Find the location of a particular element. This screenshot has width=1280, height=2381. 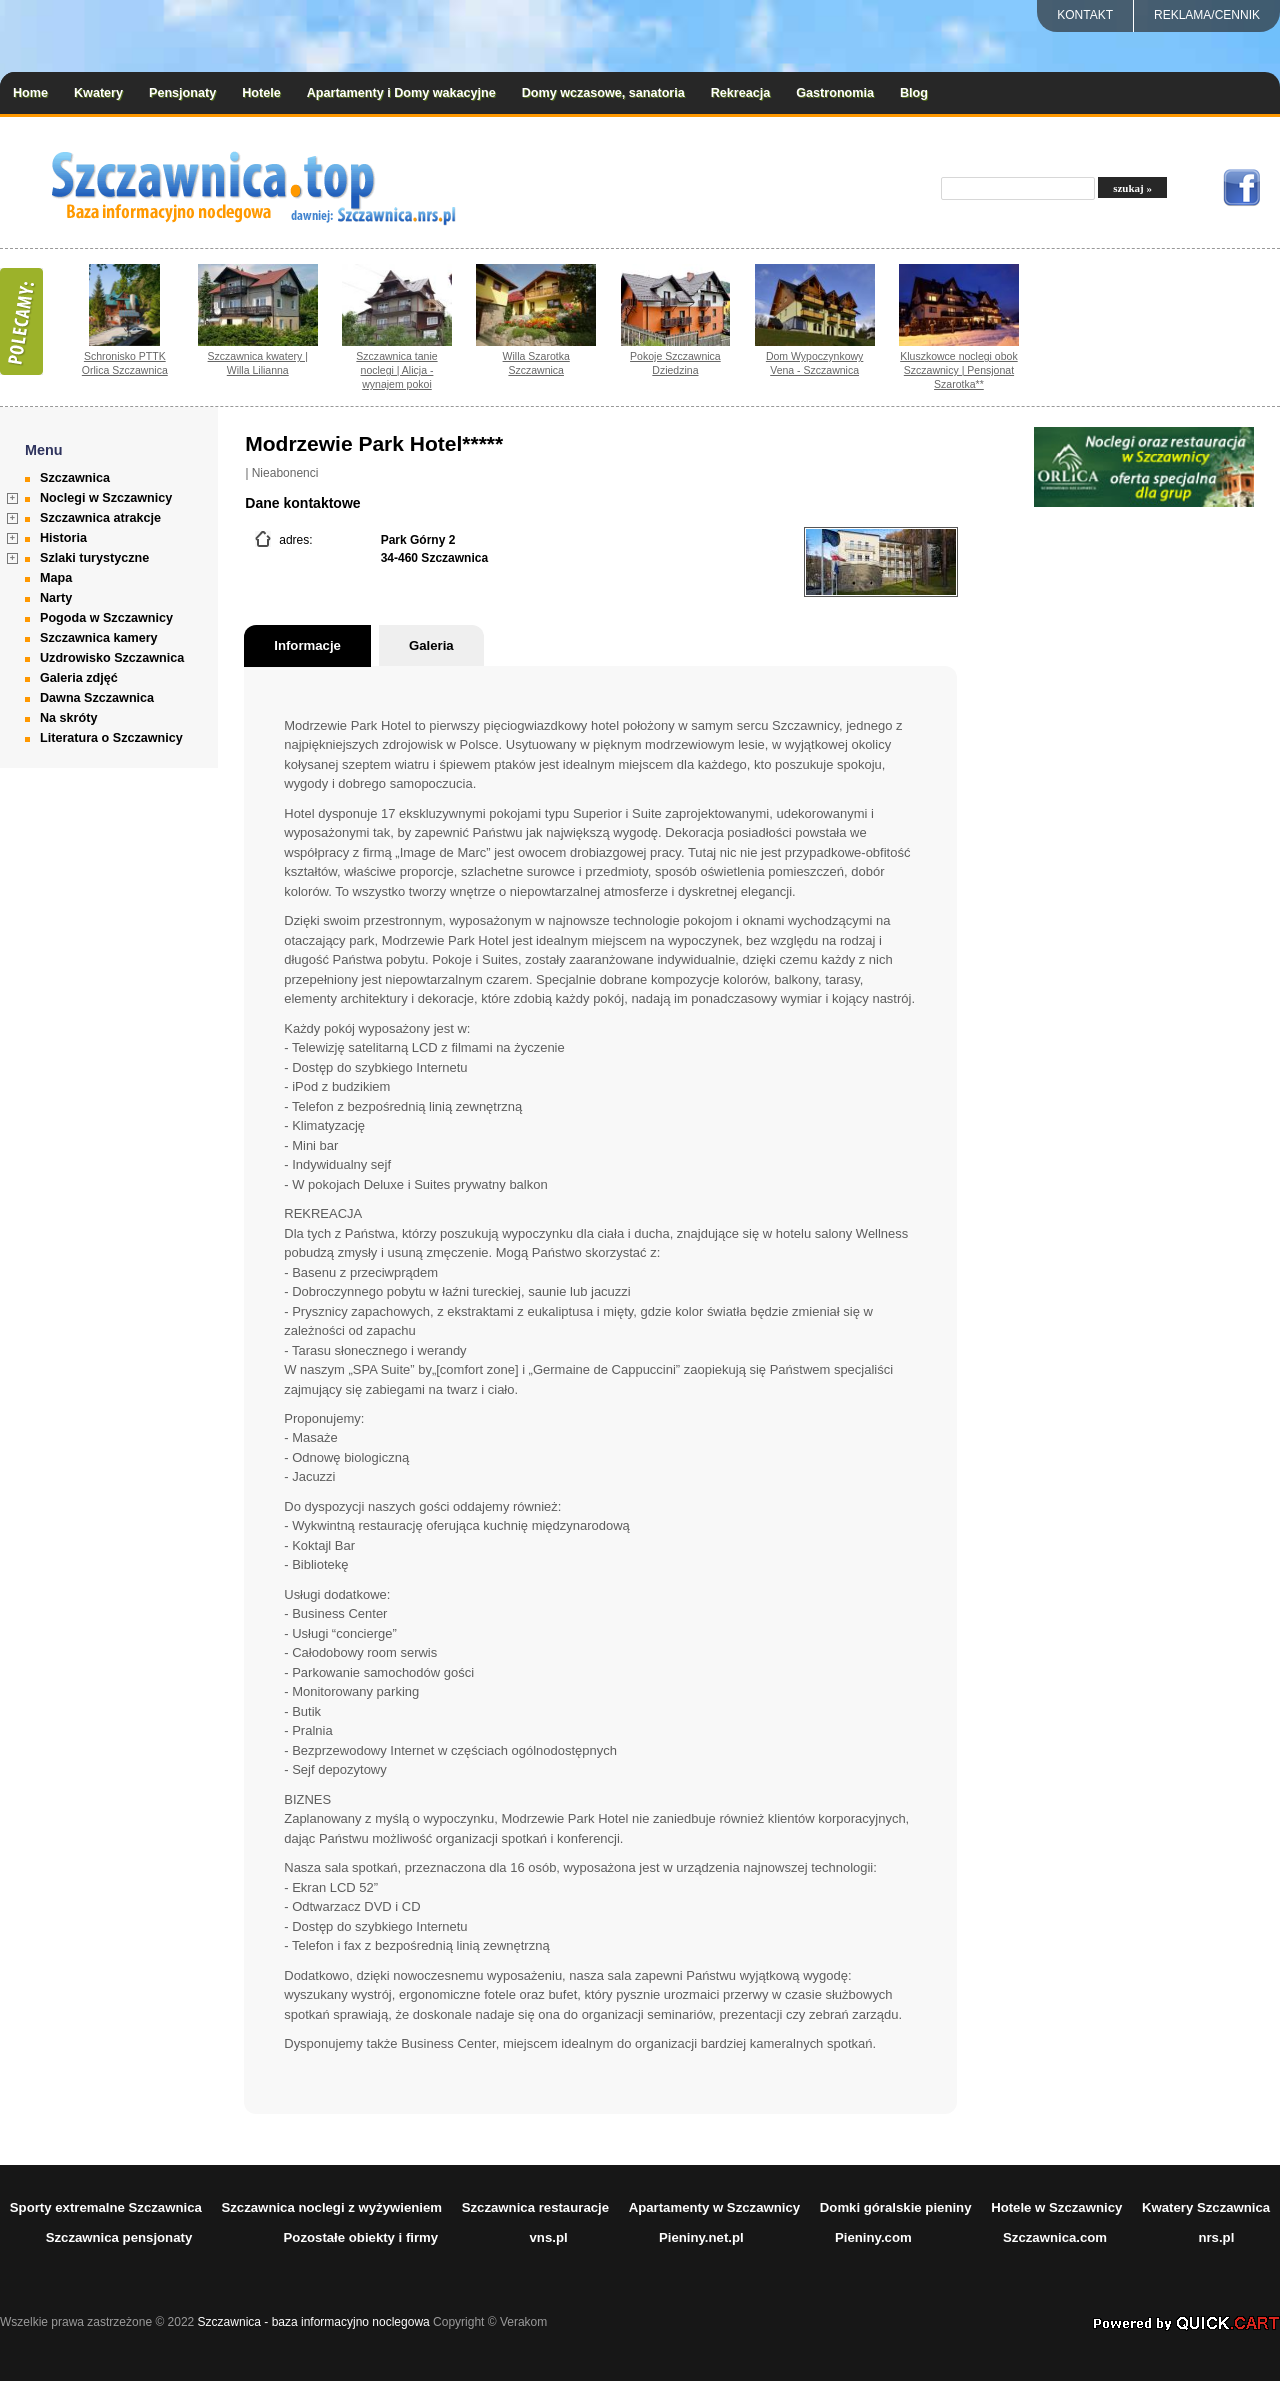

Schronisko PTTK Orlica Szczawnica is located at coordinates (125, 363).